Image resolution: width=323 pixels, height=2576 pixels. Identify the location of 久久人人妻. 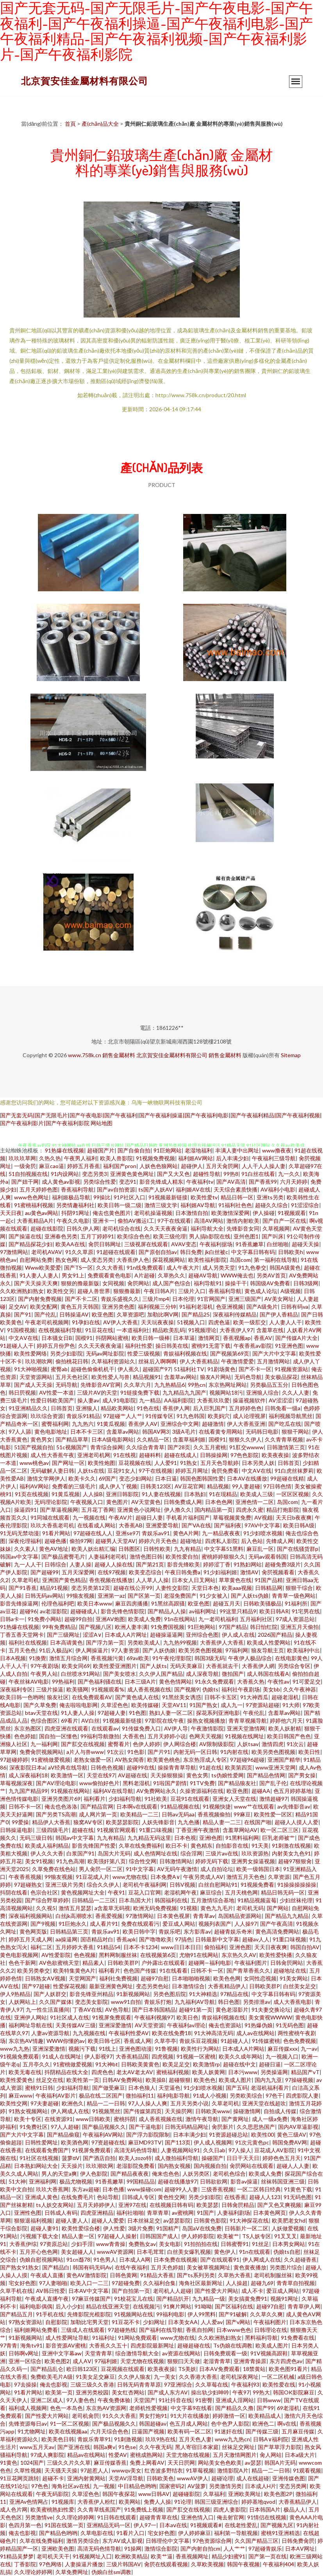
(295, 1392).